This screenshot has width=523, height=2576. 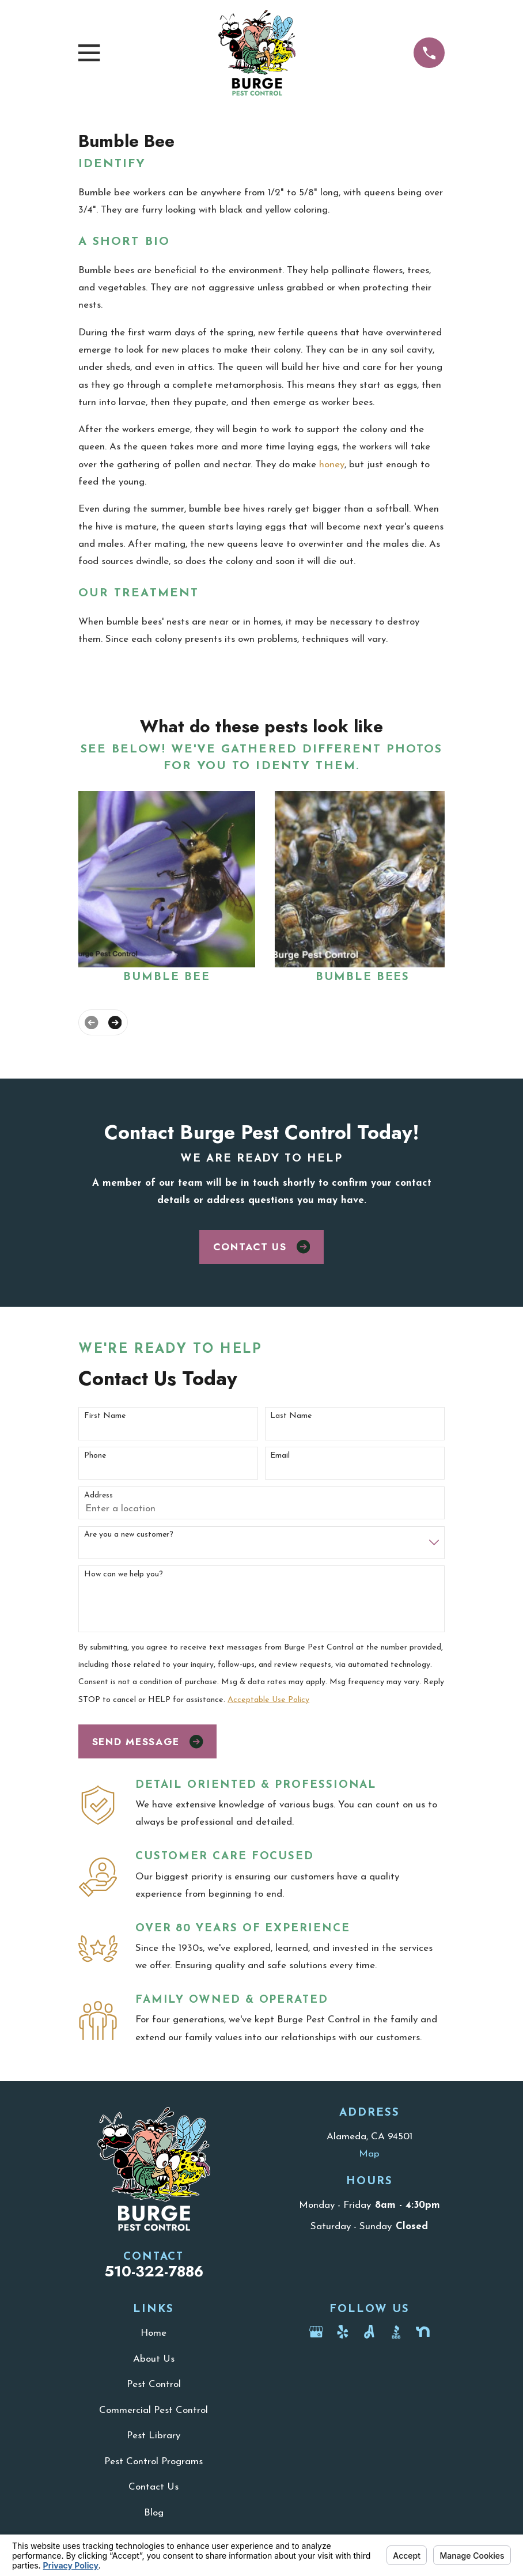 I want to click on Pest Control Programs, so click(x=153, y=2462).